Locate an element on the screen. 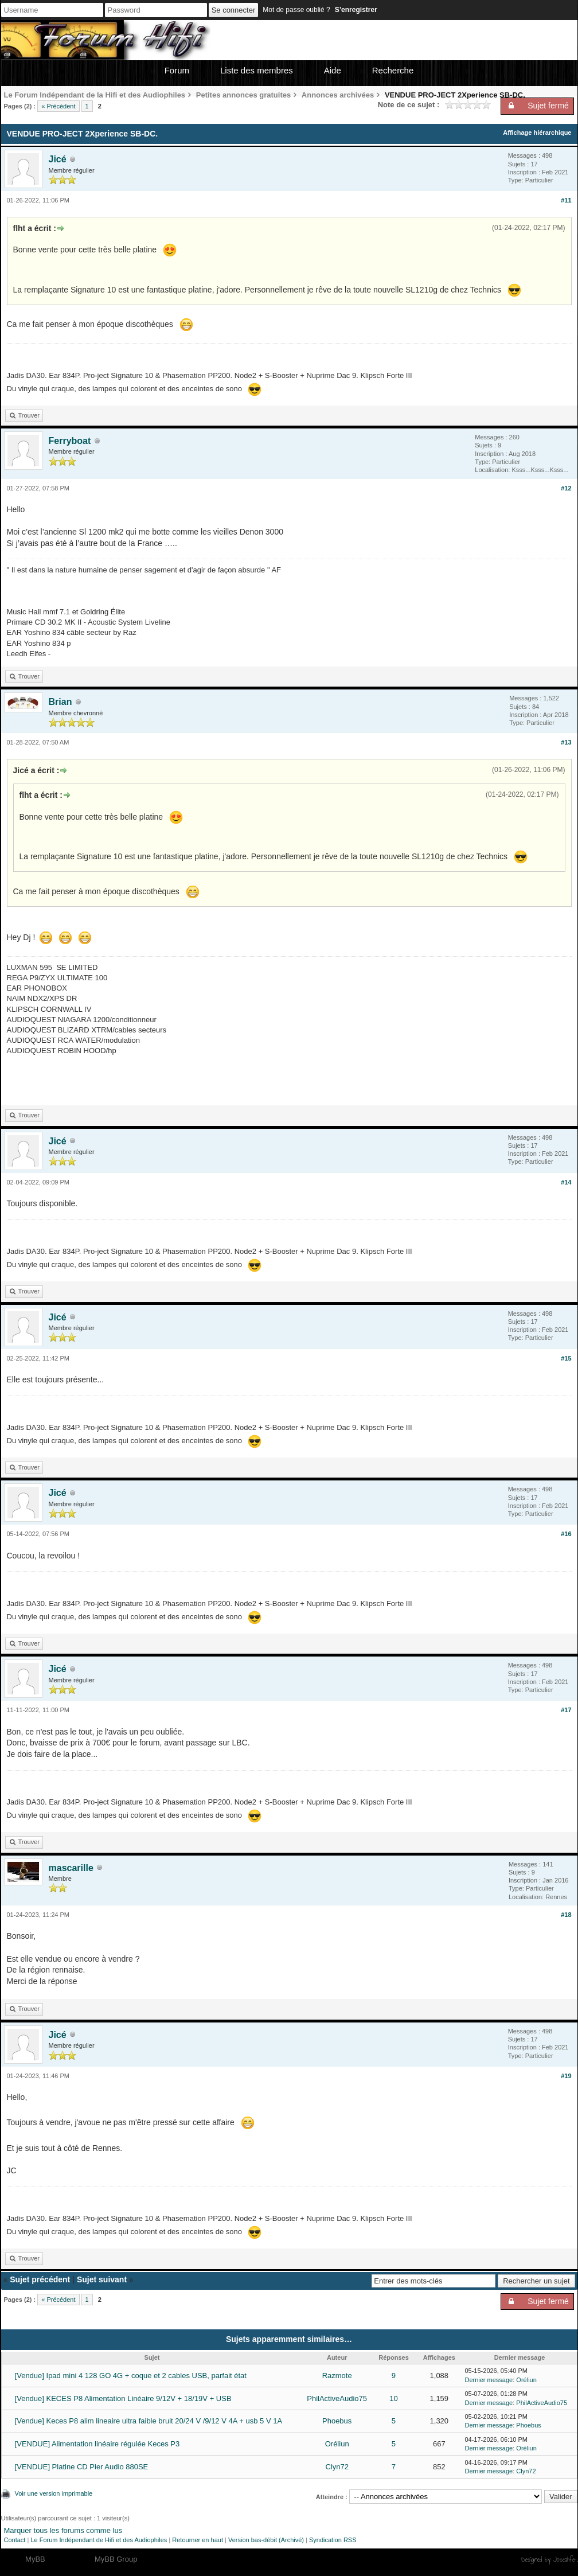 The height and width of the screenshot is (2576, 578). Recherche is located at coordinates (393, 70).